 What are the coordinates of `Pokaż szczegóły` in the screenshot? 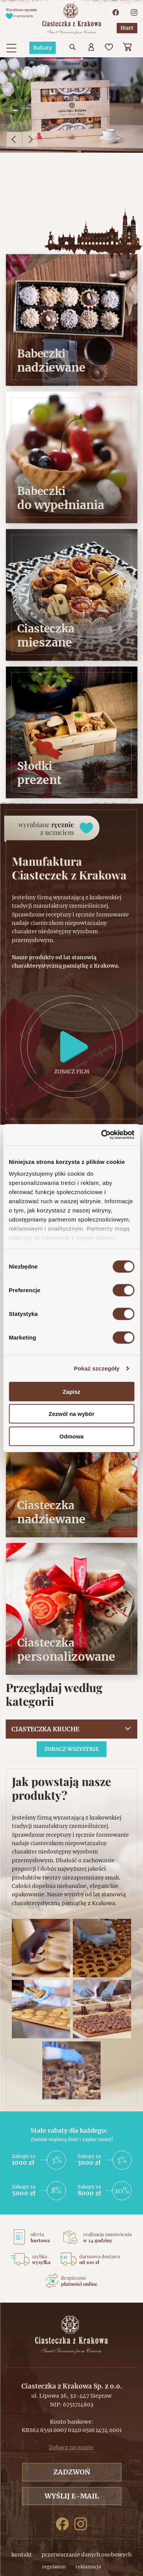 It's located at (97, 1368).